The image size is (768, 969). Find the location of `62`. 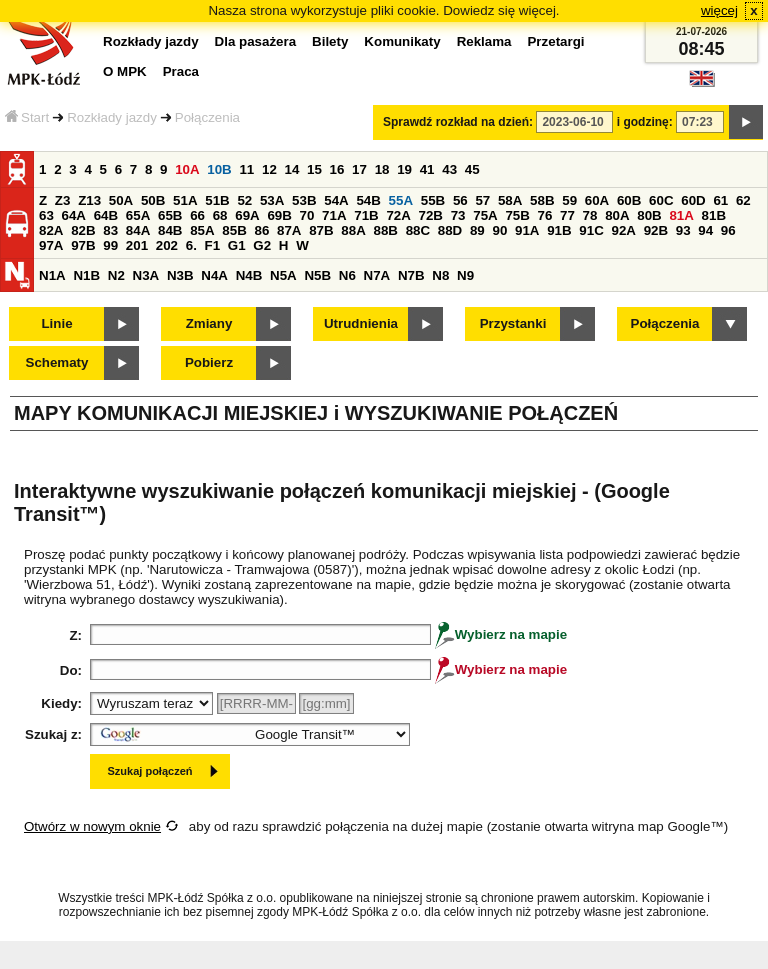

62 is located at coordinates (743, 200).